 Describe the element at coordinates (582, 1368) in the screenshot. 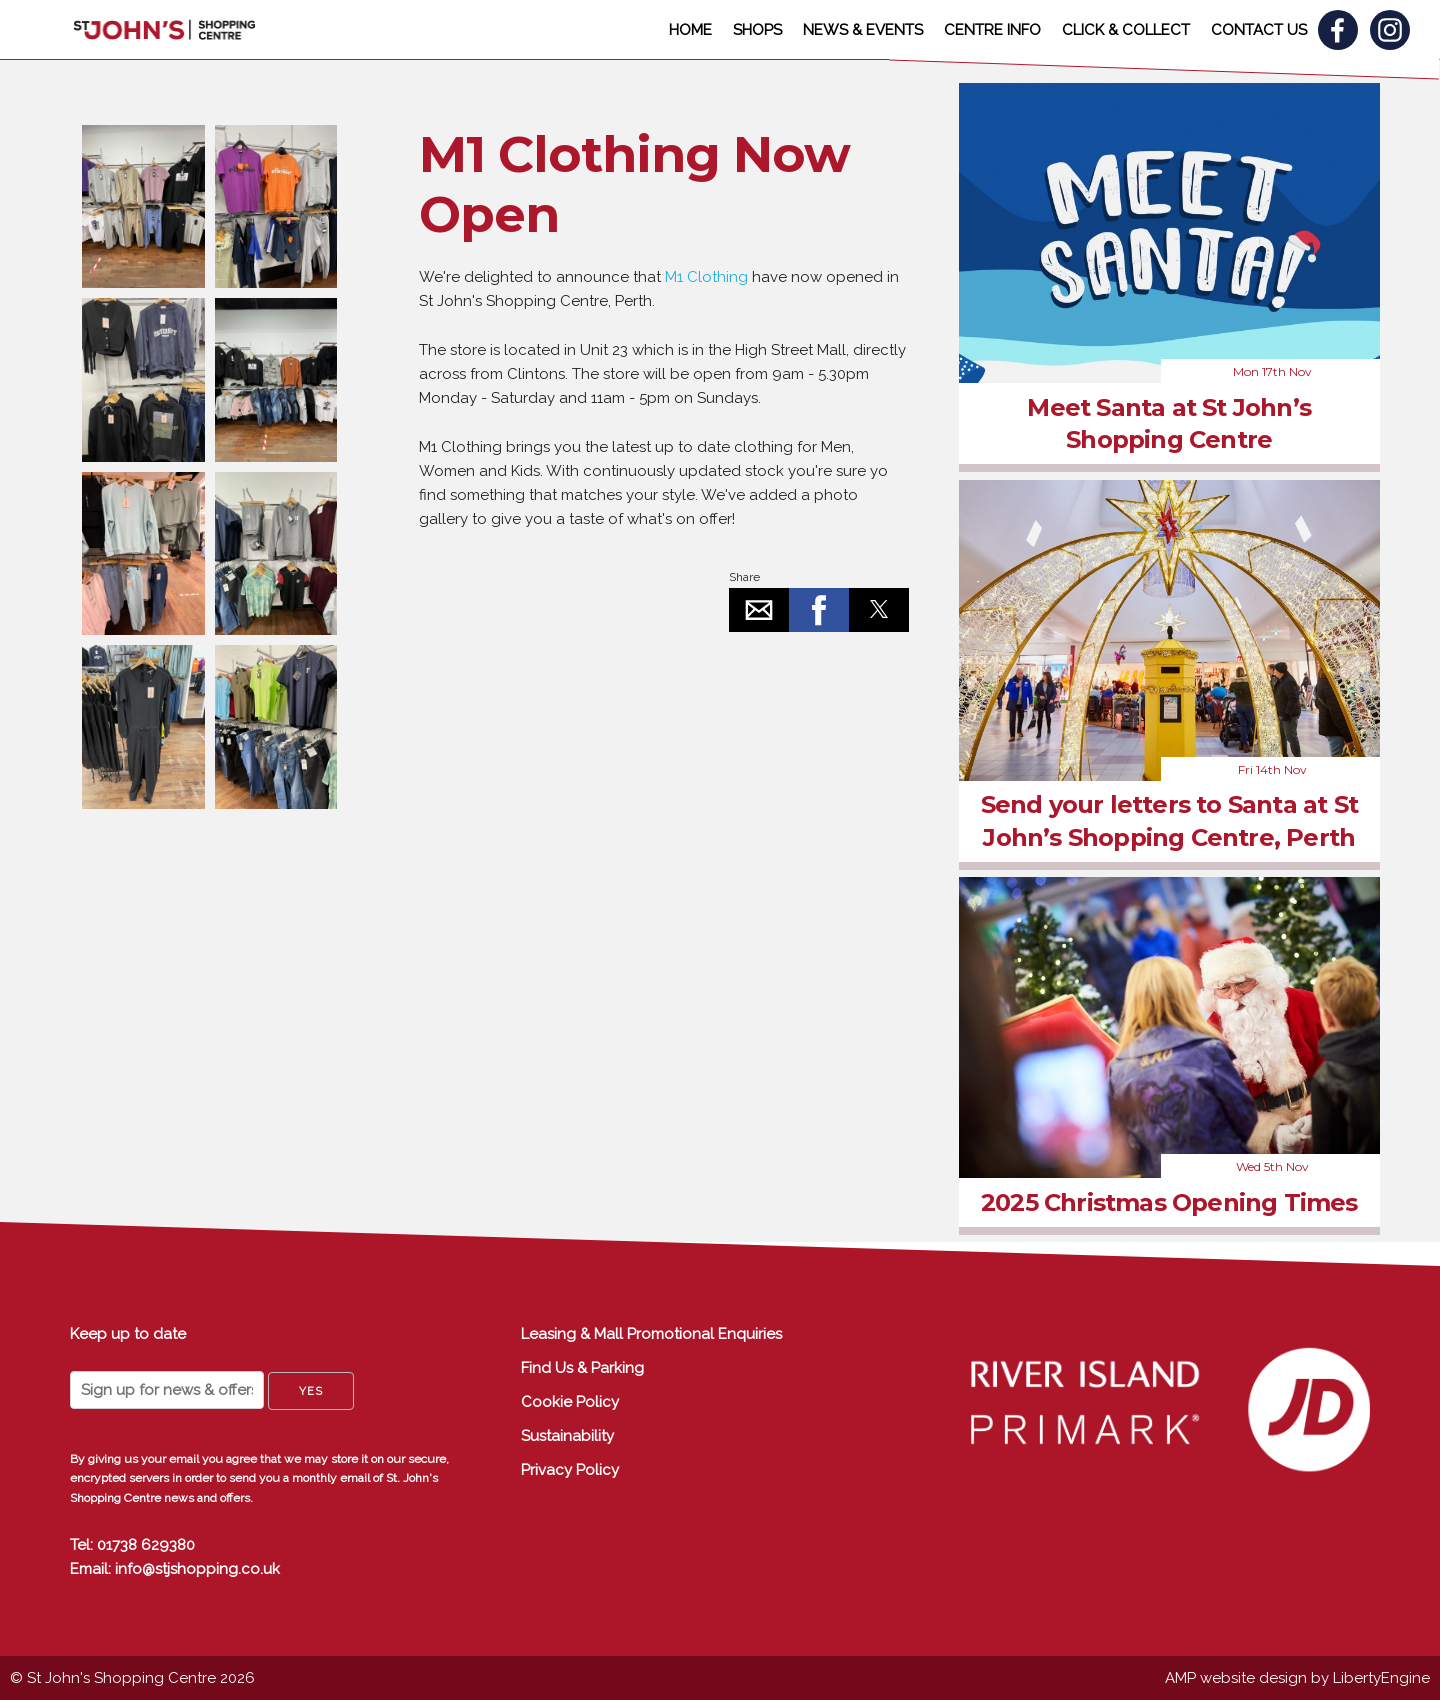

I see `Find Us & Parking` at that location.